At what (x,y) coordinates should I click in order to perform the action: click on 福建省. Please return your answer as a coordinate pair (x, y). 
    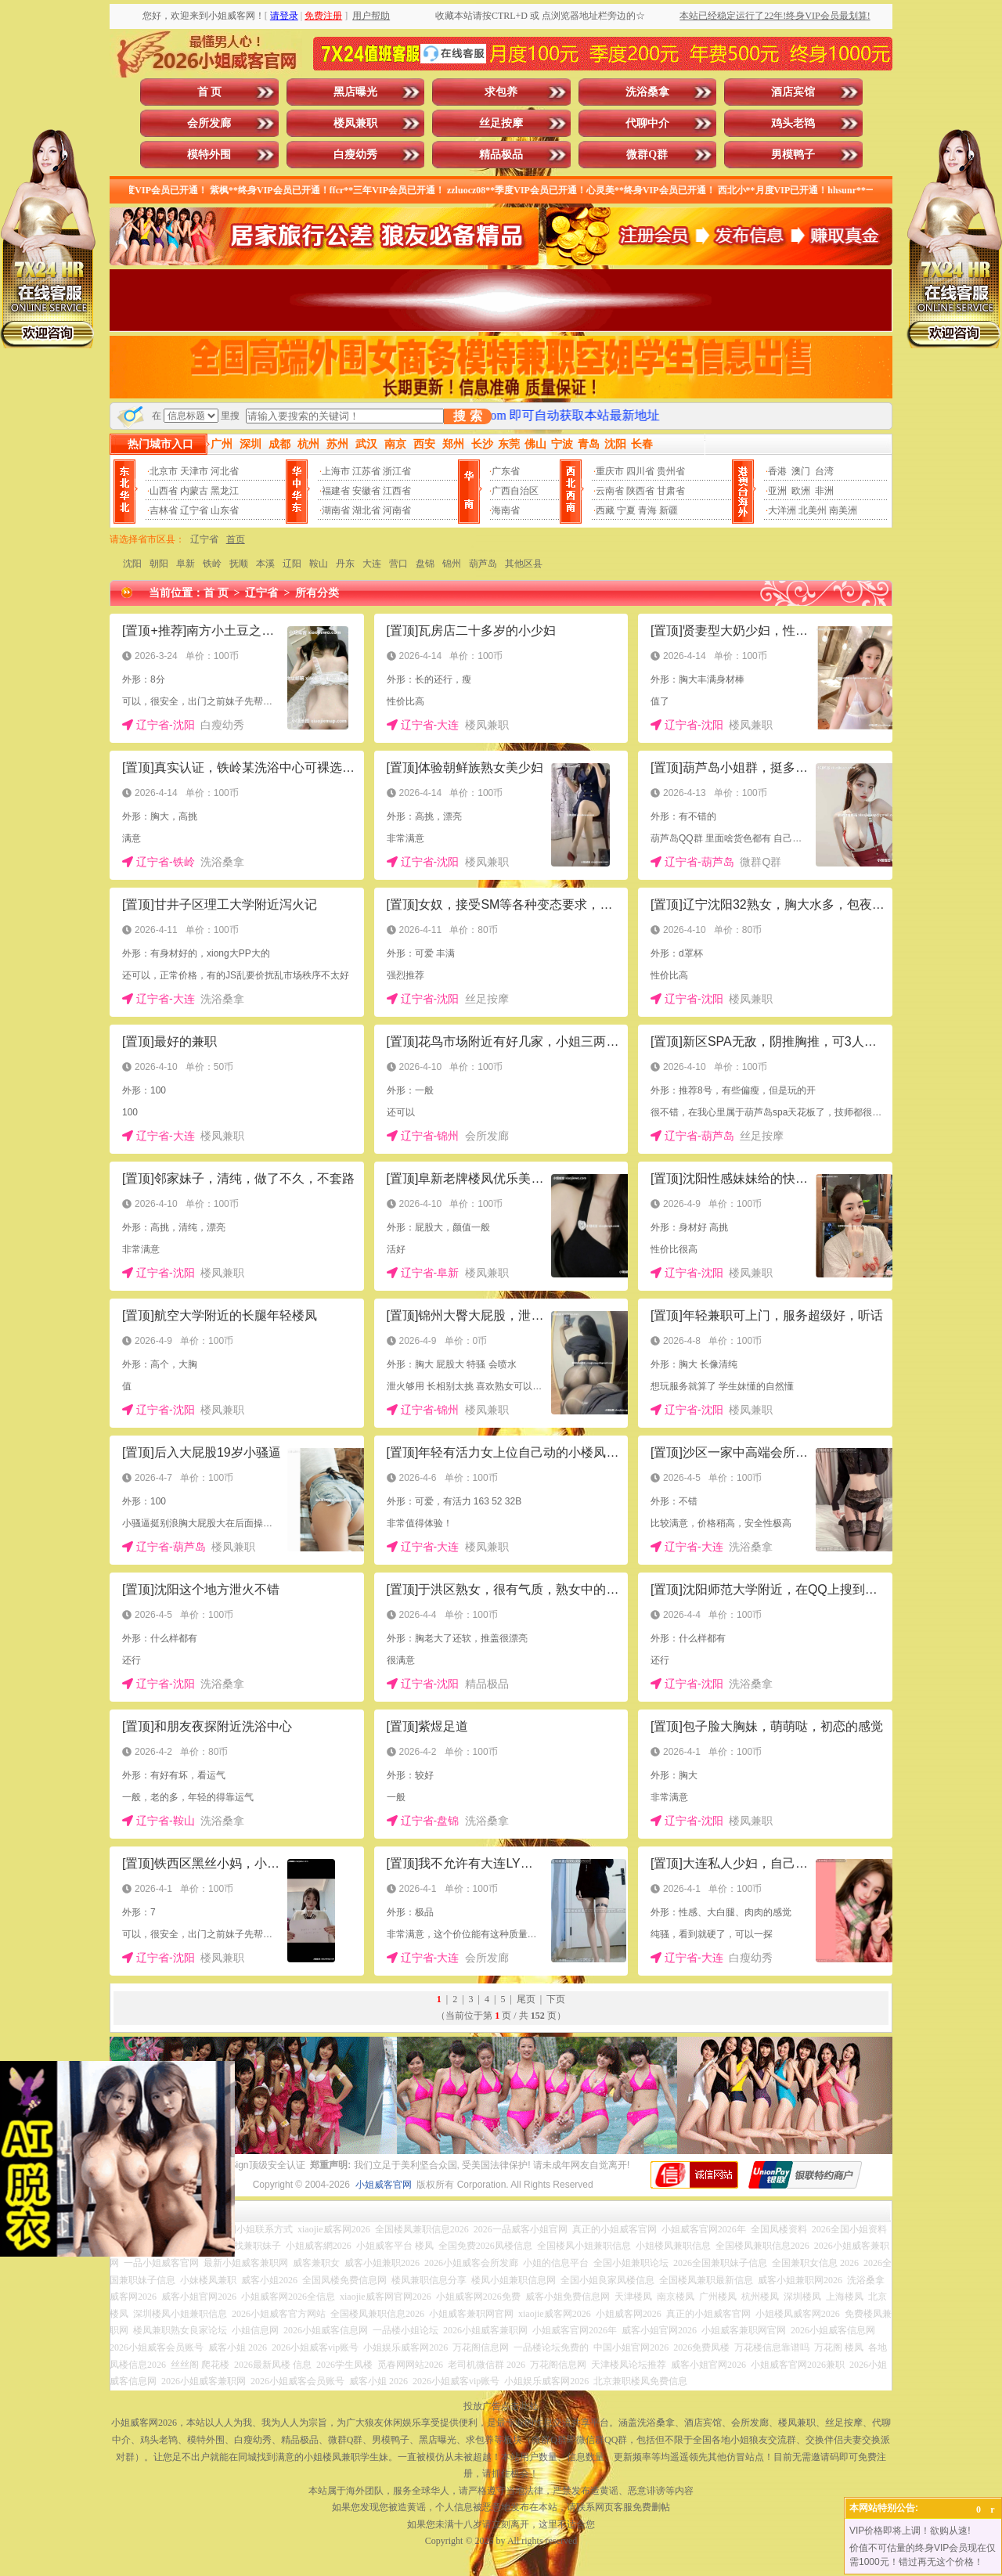
    Looking at the image, I should click on (336, 490).